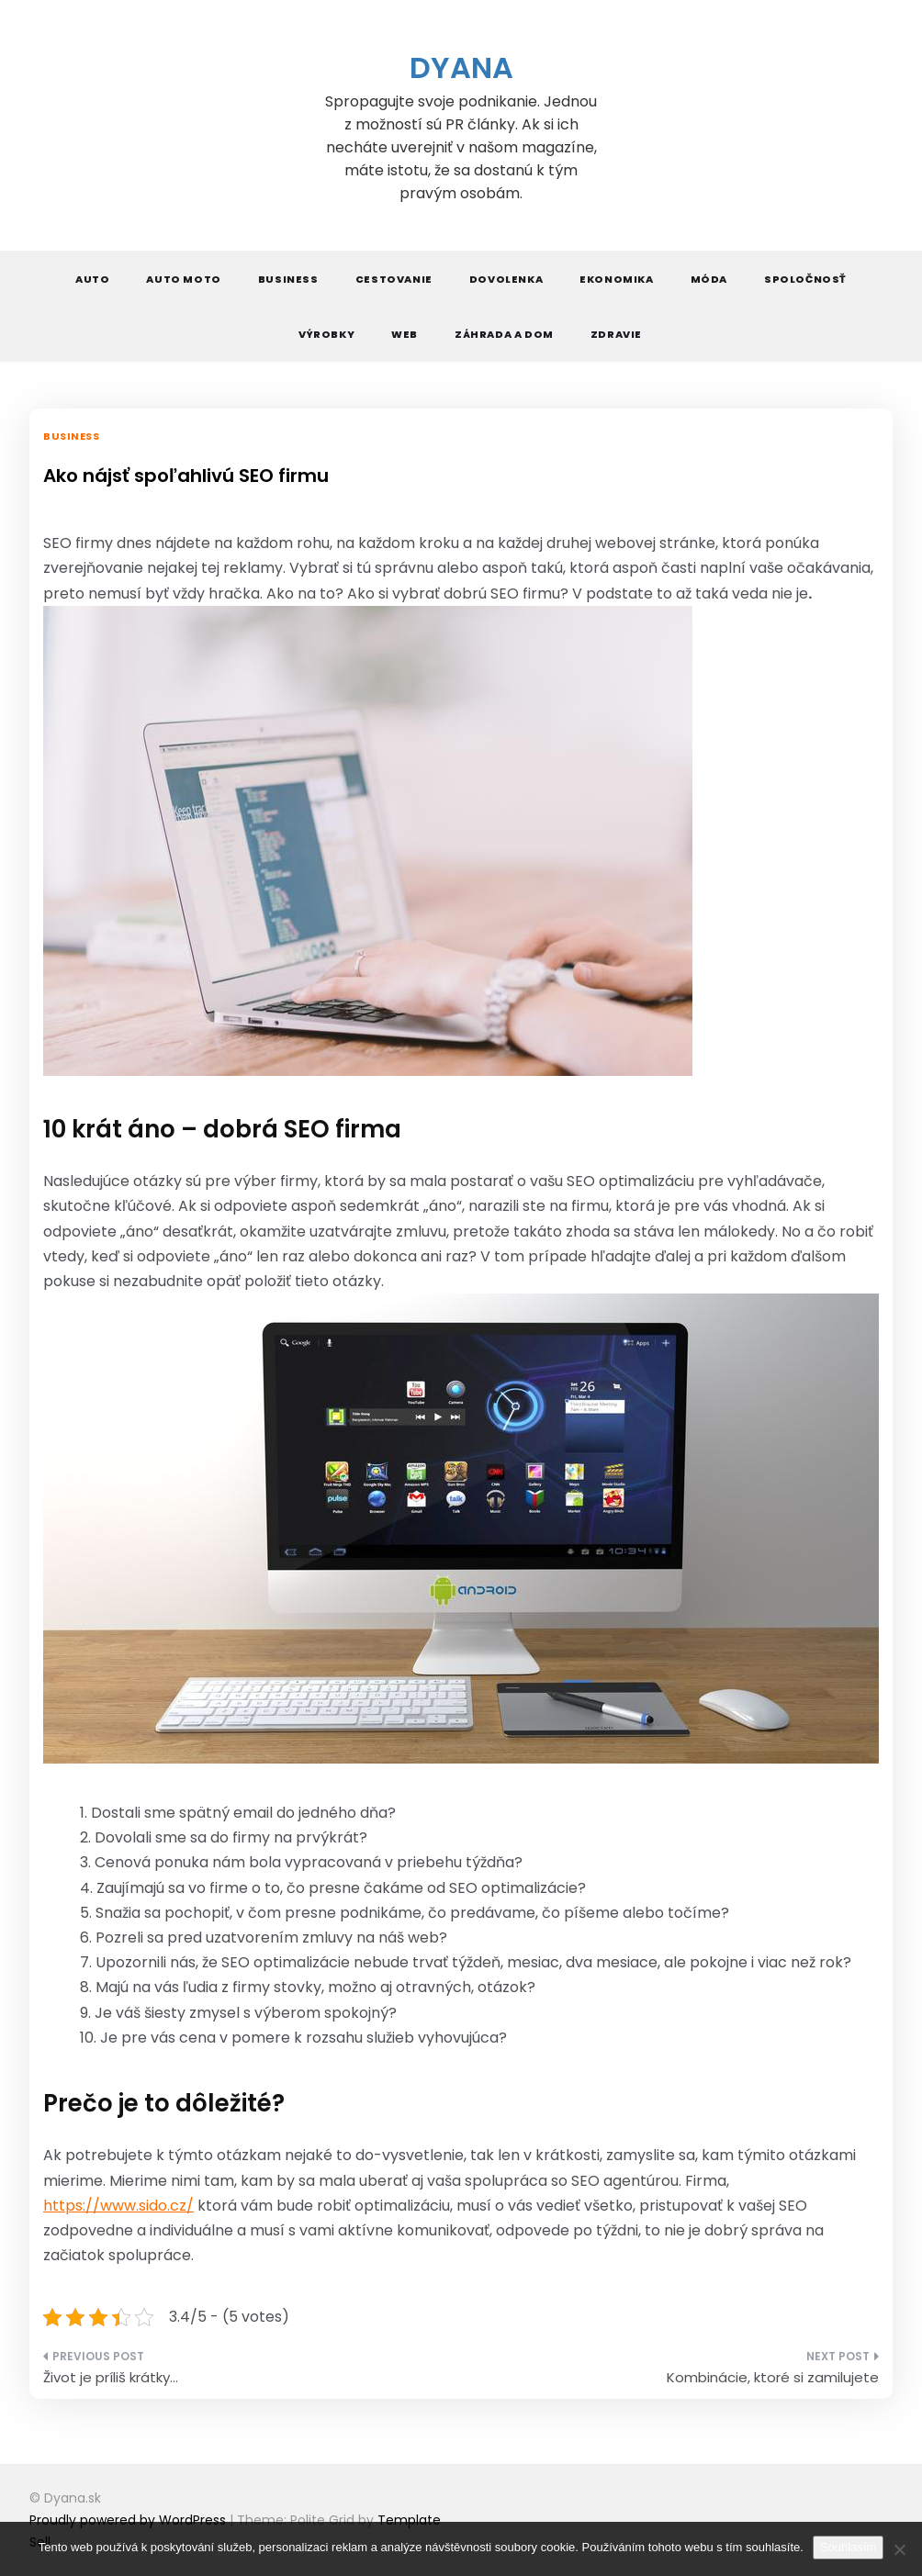 Image resolution: width=922 pixels, height=2576 pixels. Describe the element at coordinates (118, 2205) in the screenshot. I see `https://www.sido.cz/` at that location.